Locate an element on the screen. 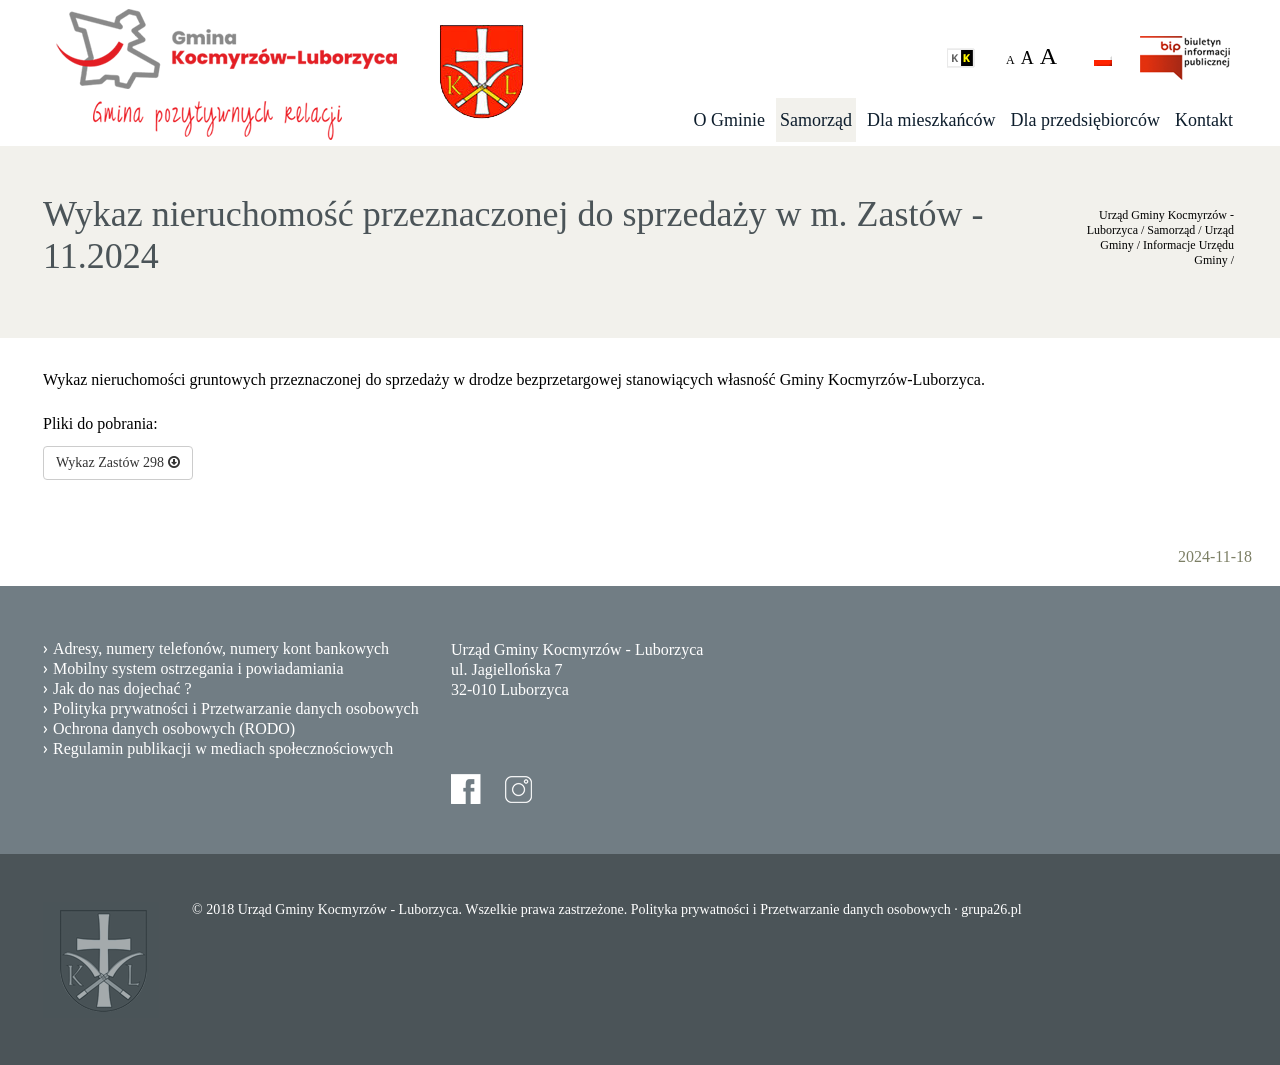  Adresy, numery telefonów, numery kont bankowych is located at coordinates (221, 648).